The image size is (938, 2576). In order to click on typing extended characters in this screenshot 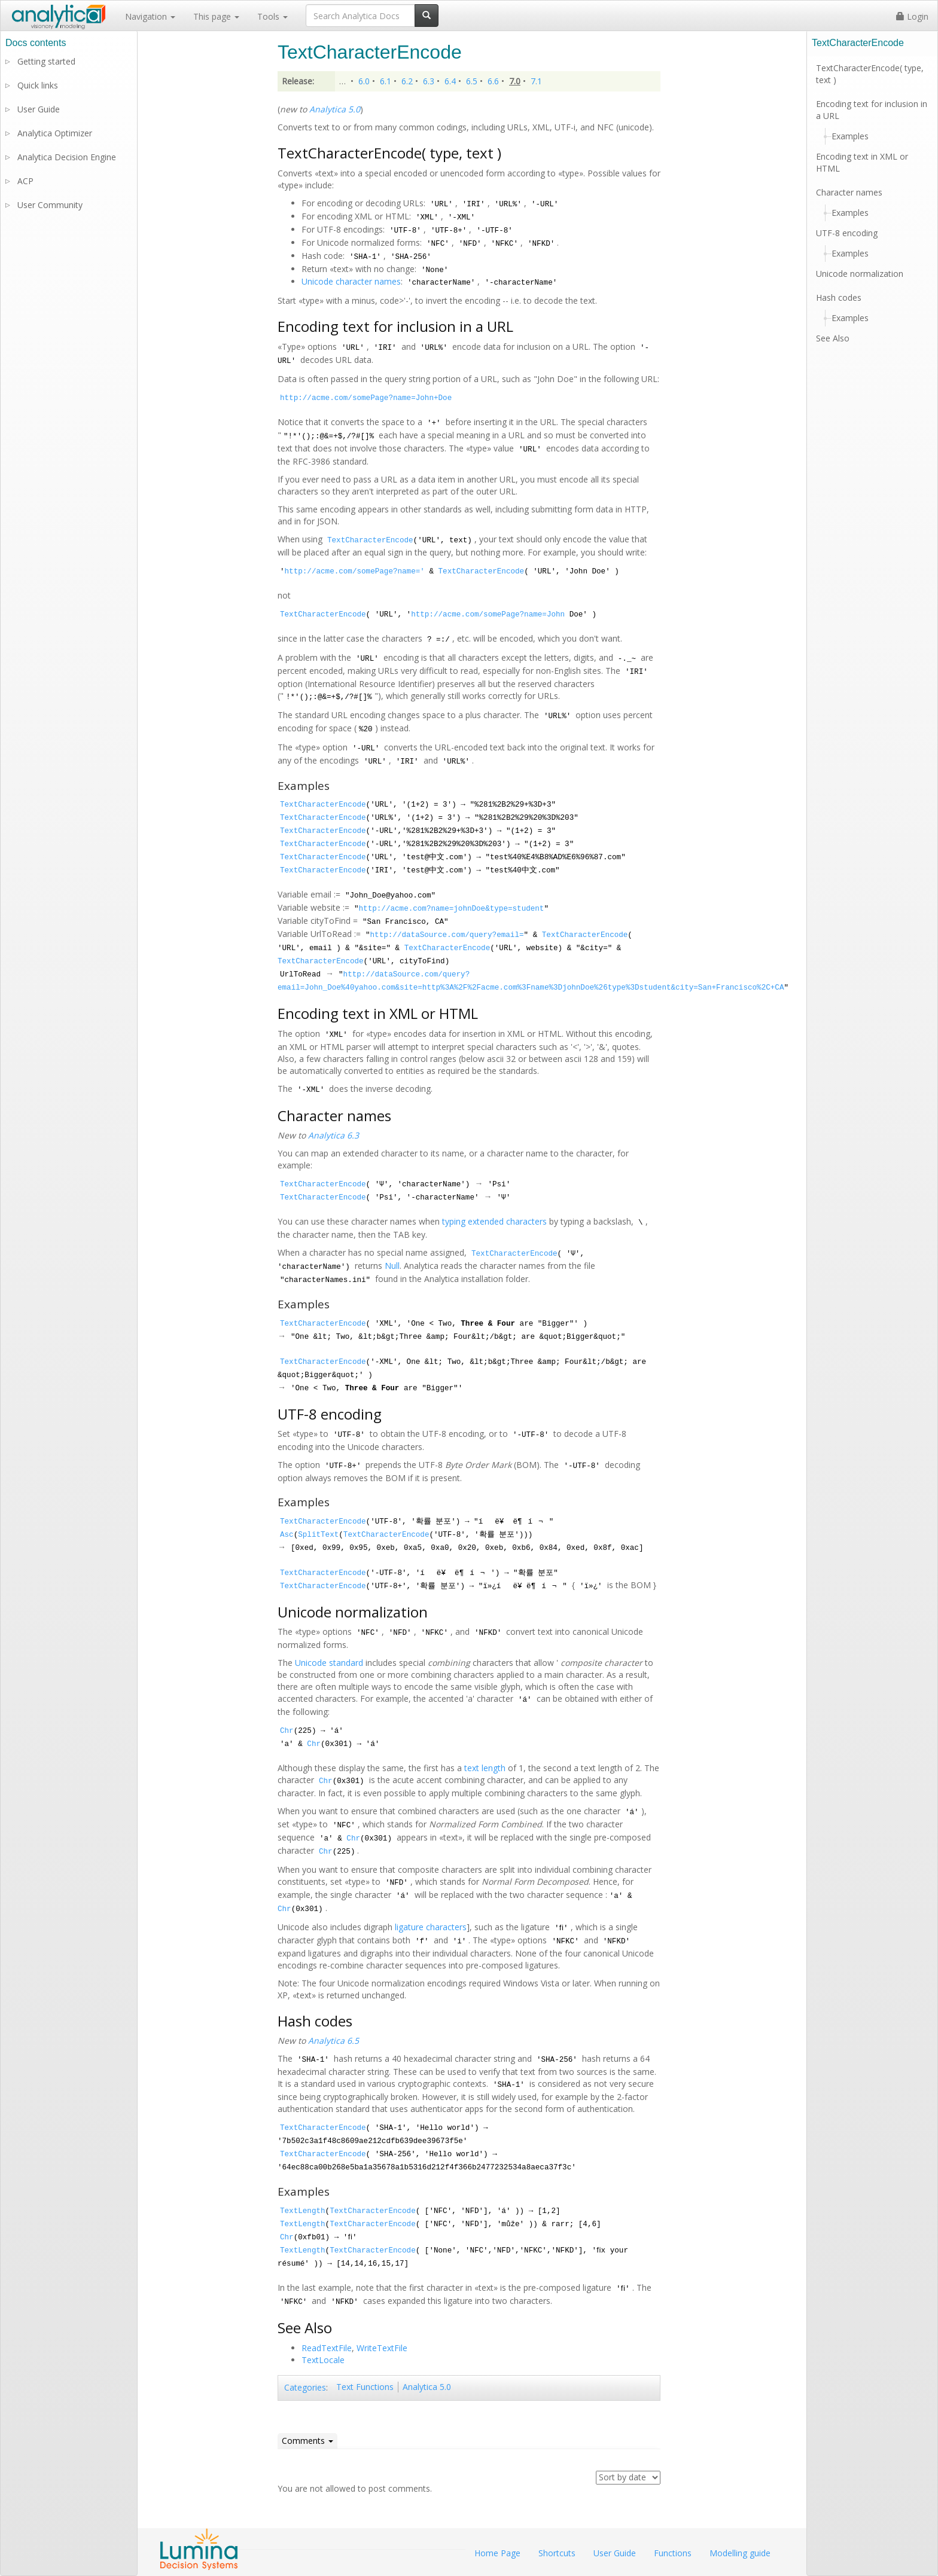, I will do `click(494, 1221)`.